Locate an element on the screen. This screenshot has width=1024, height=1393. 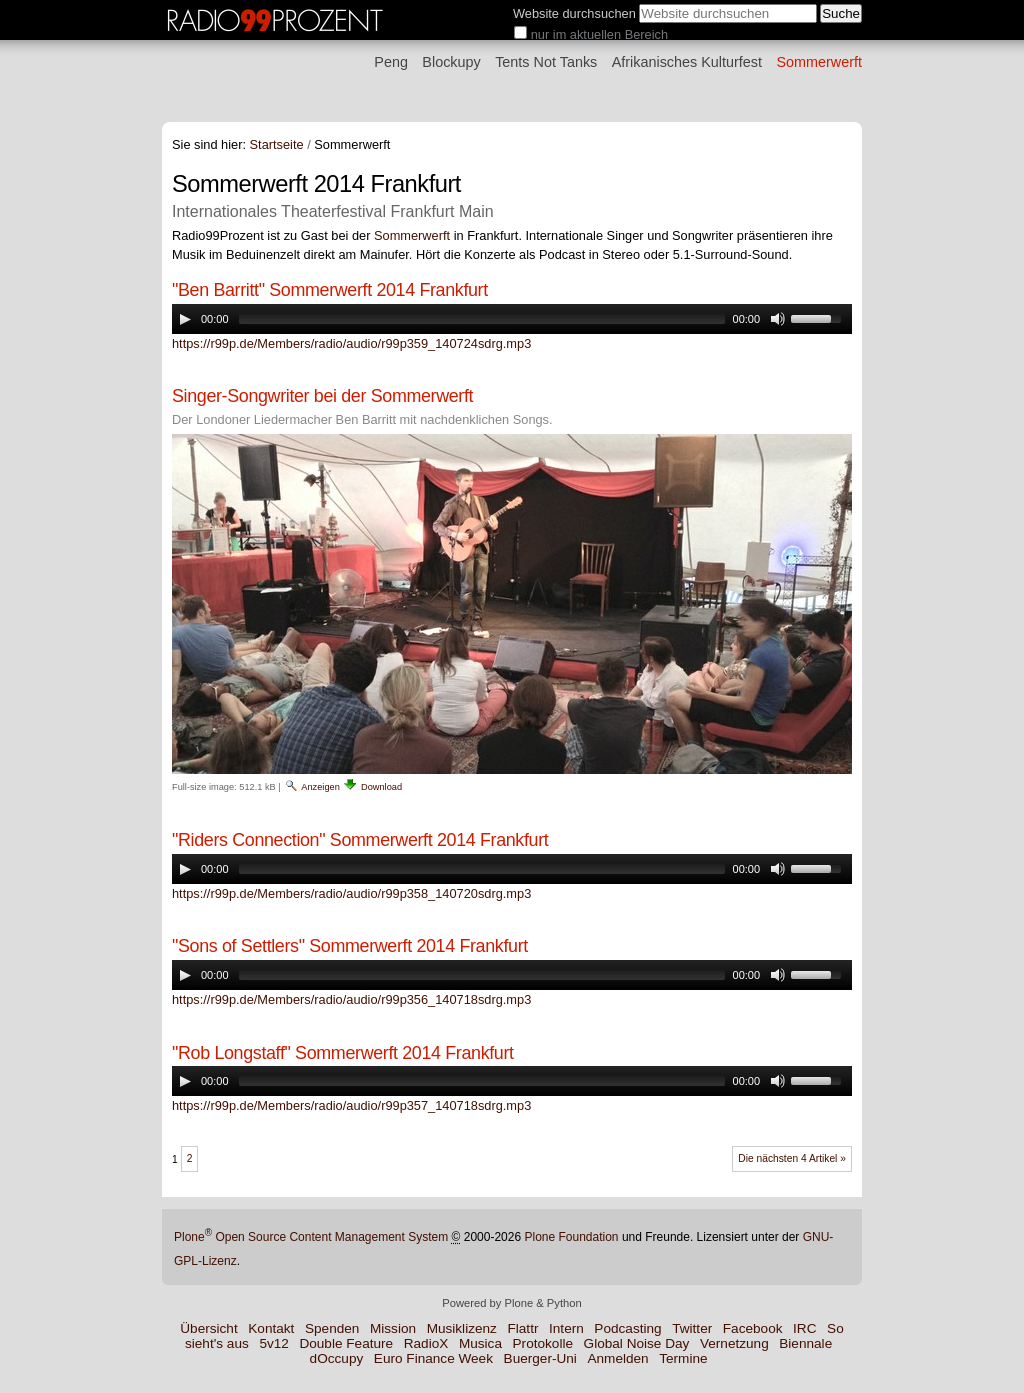
Afrikanisches Kulturfest is located at coordinates (687, 62).